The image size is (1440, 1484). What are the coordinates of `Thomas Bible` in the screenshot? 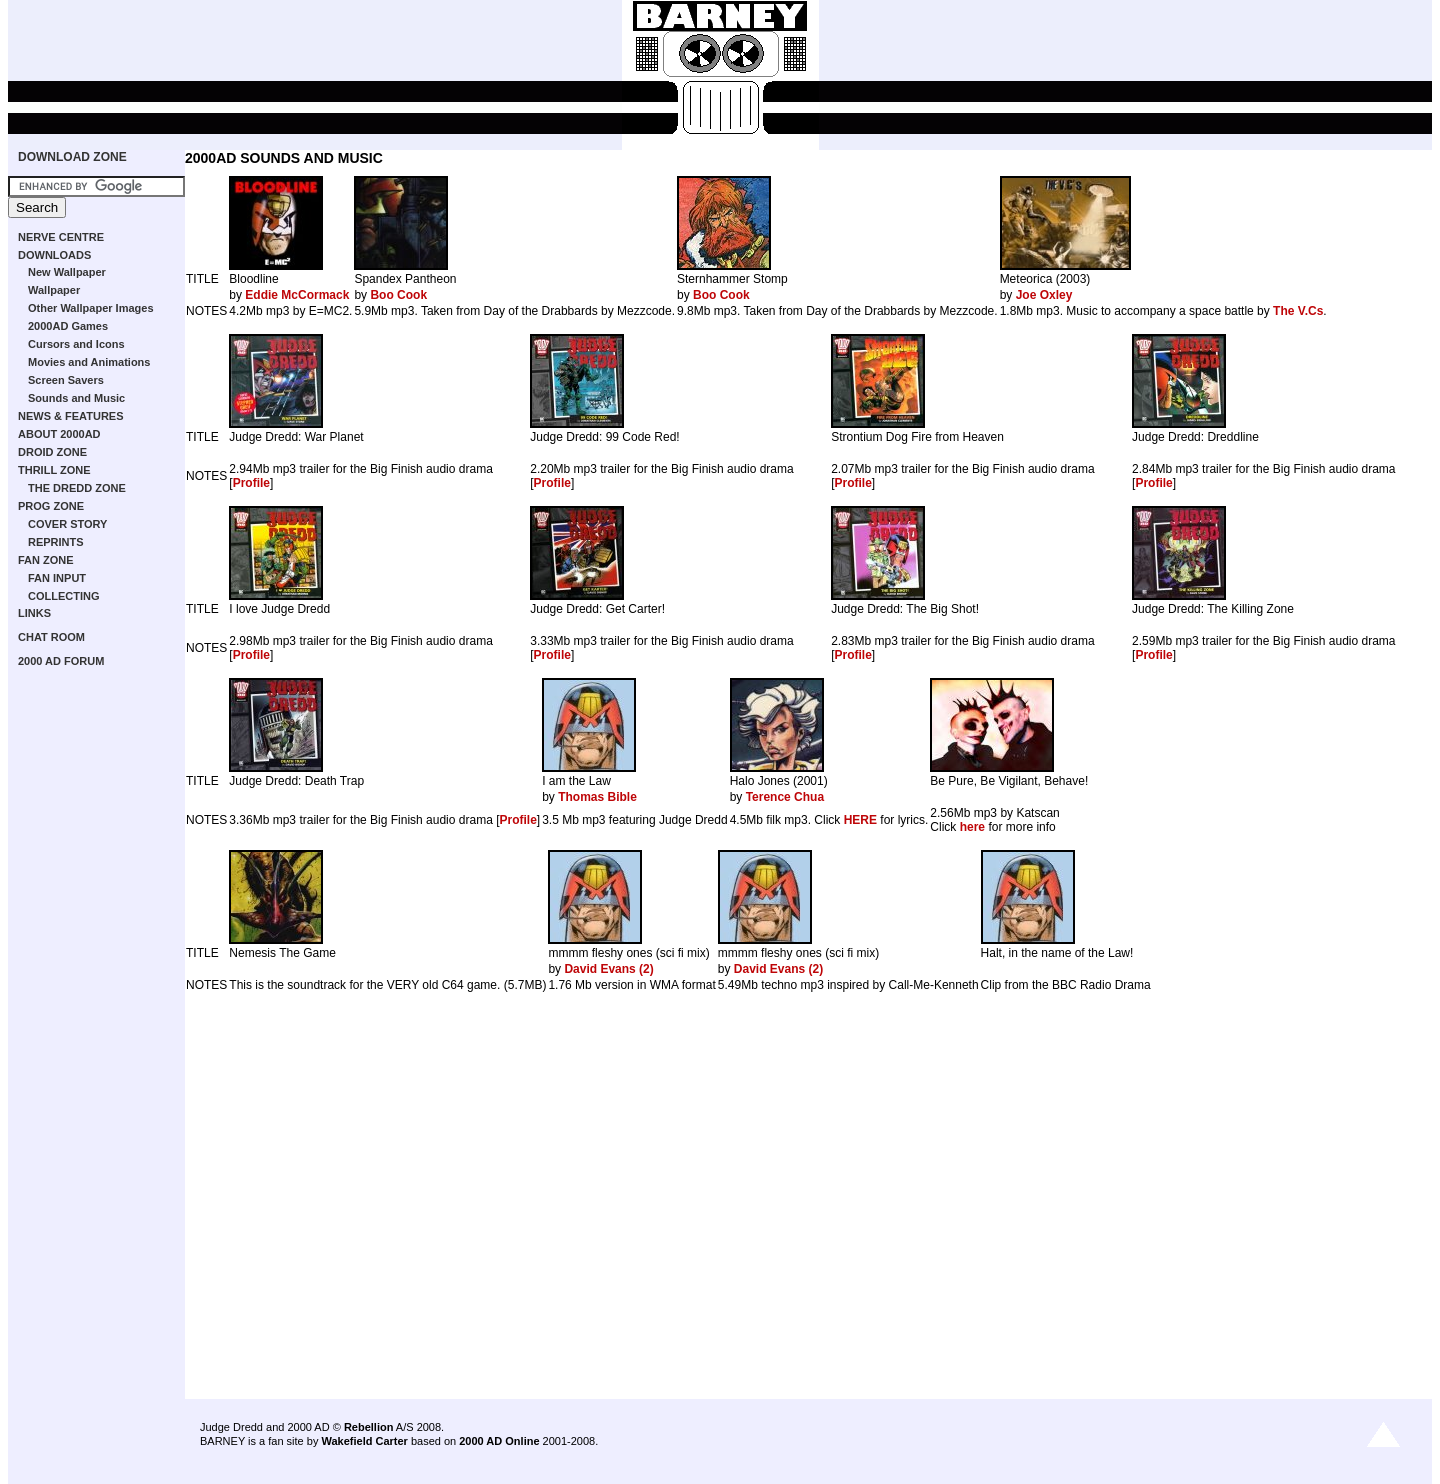 It's located at (597, 797).